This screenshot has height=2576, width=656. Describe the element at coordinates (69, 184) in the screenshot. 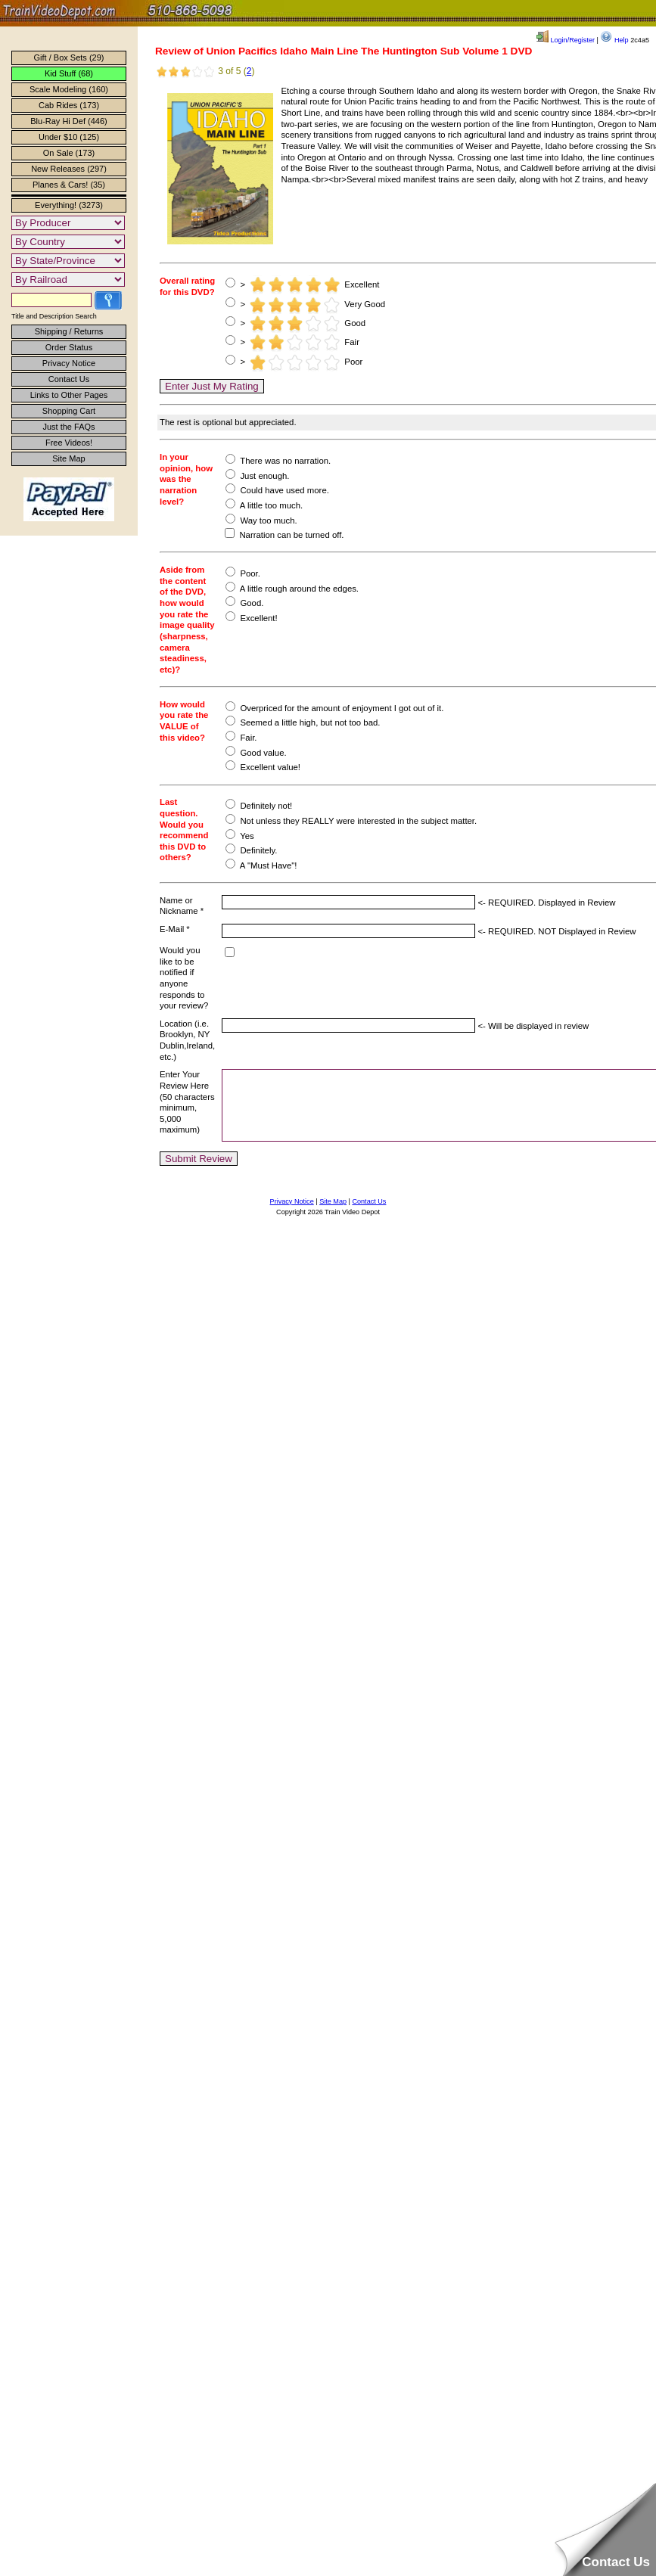

I see `Planes & Cars! (35)` at that location.